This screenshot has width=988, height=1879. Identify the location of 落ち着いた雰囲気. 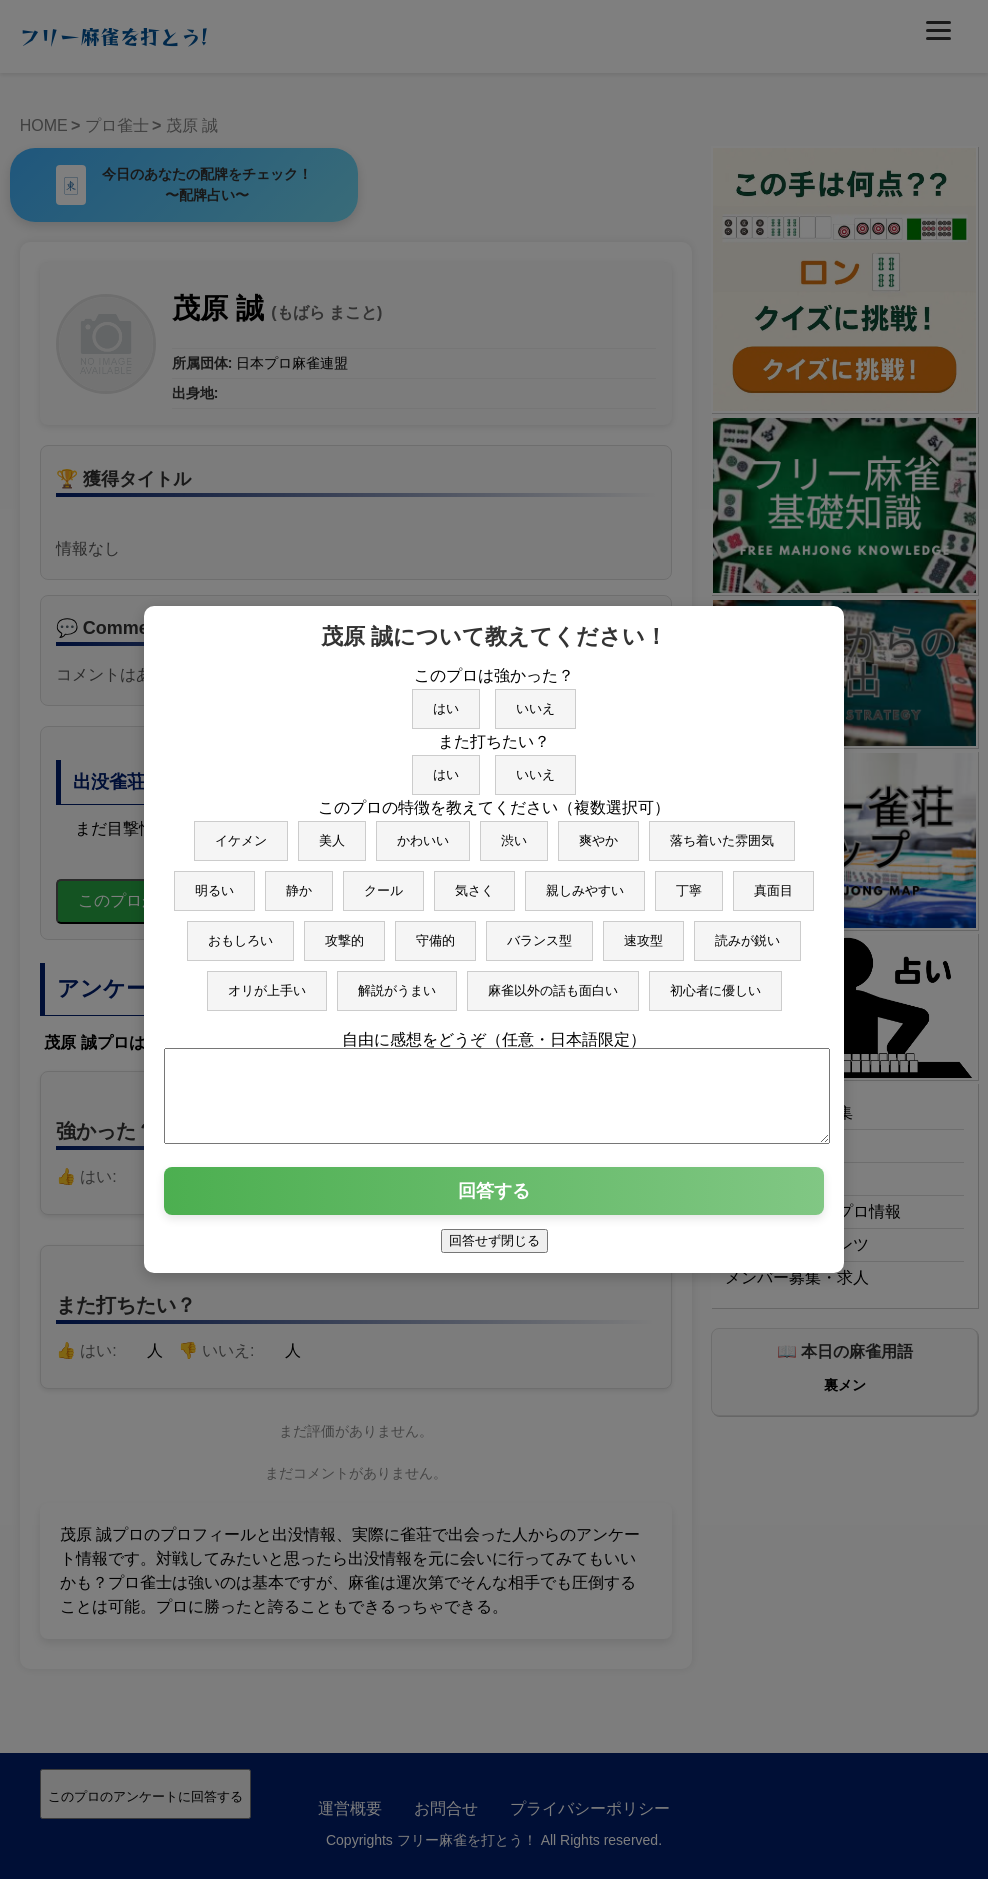
(722, 831).